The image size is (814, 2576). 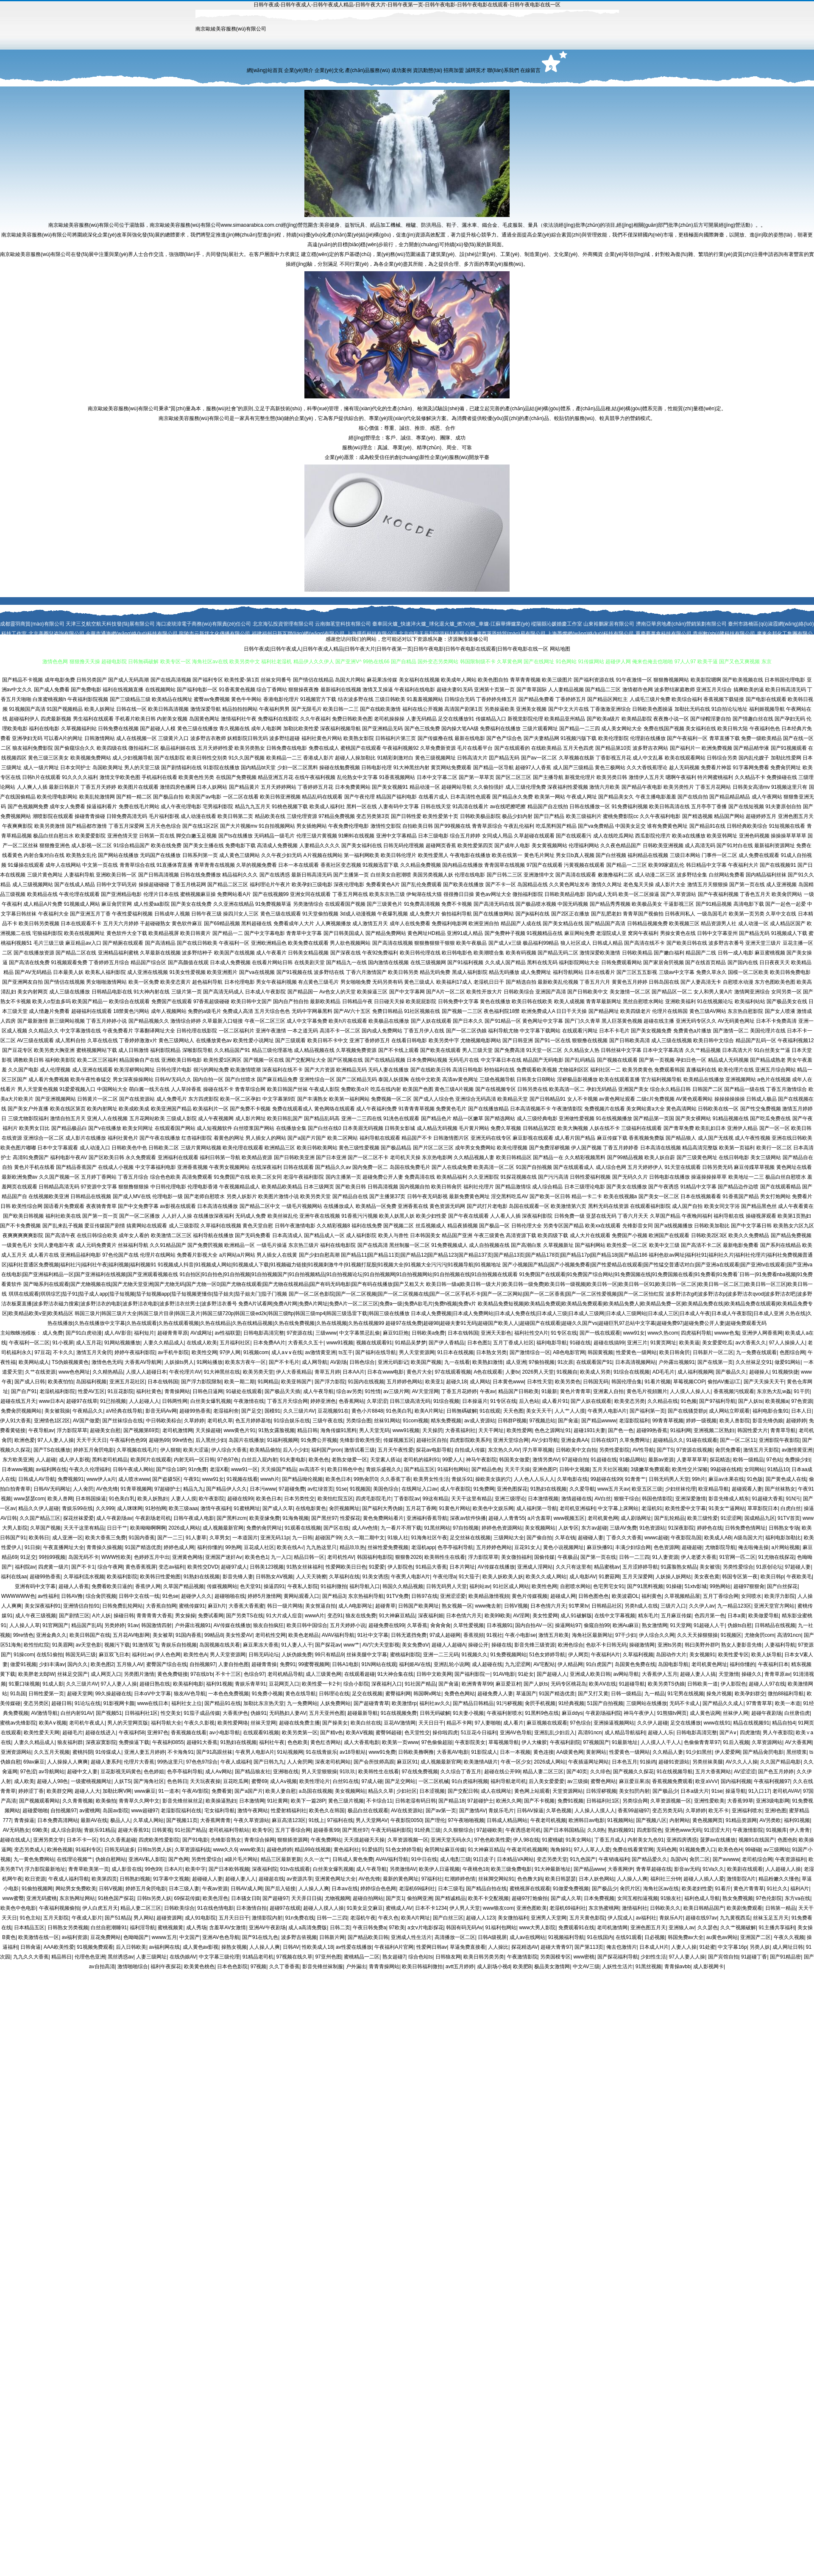 I want to click on 国产欧美a级片, so click(x=603, y=719).